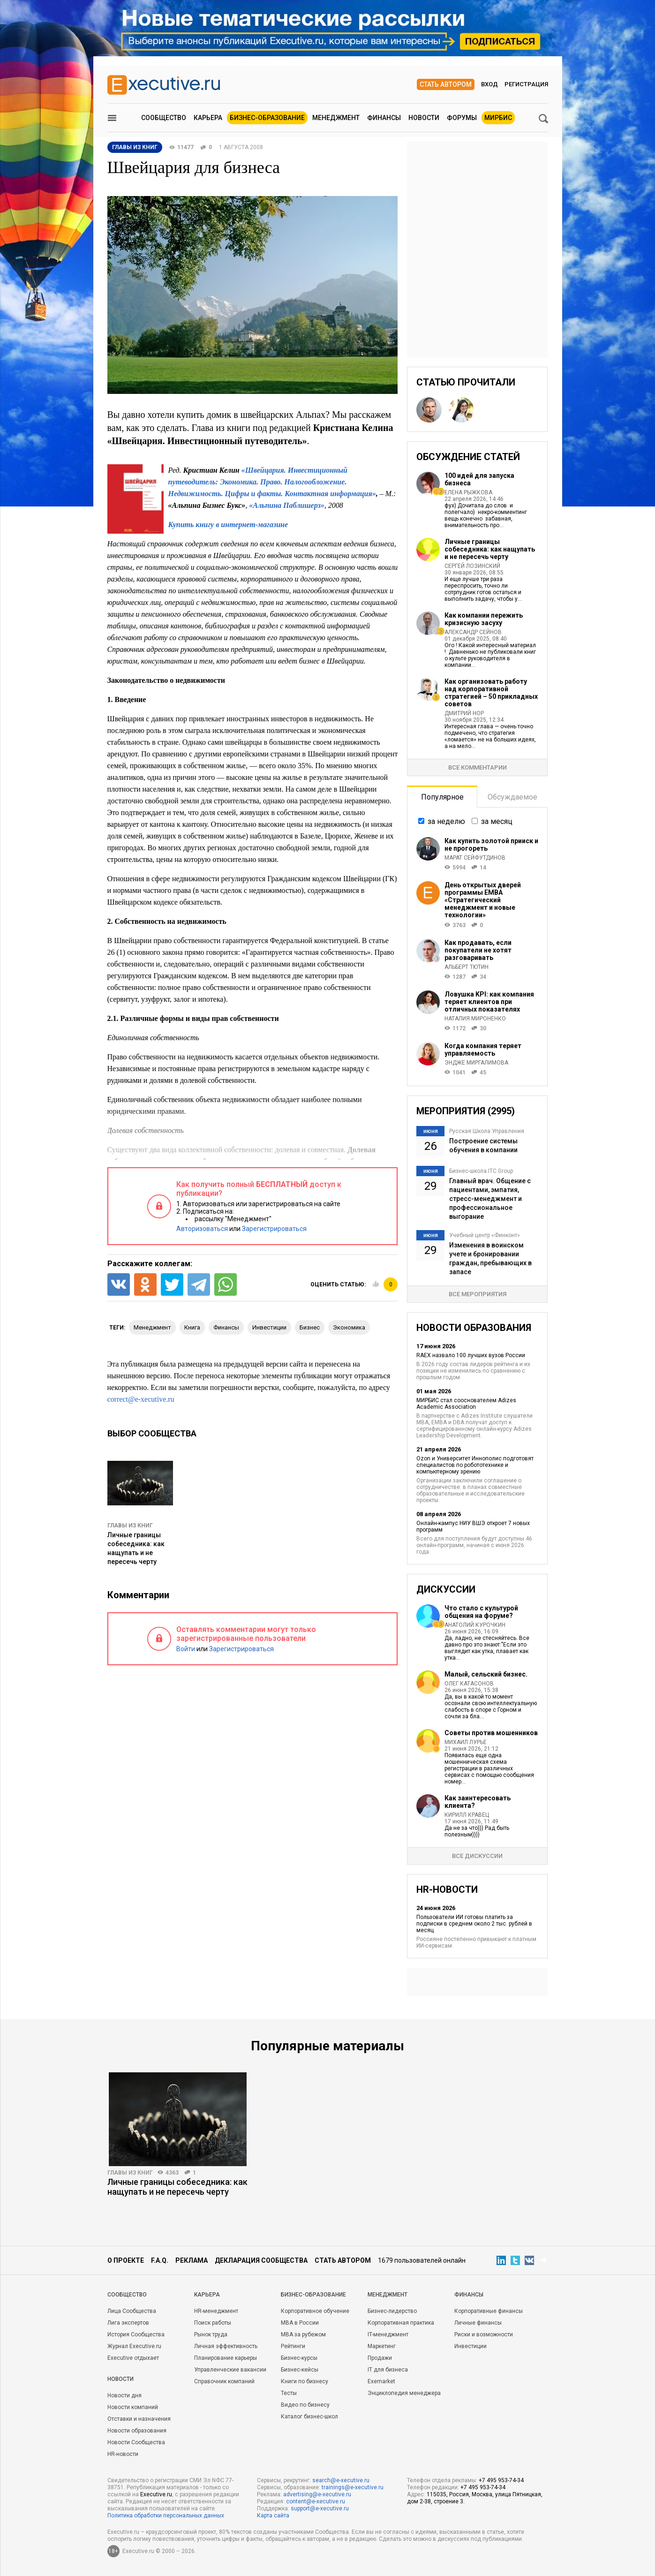 Image resolution: width=655 pixels, height=2576 pixels. Describe the element at coordinates (286, 505) in the screenshot. I see `«Альпина Паблишерз»` at that location.